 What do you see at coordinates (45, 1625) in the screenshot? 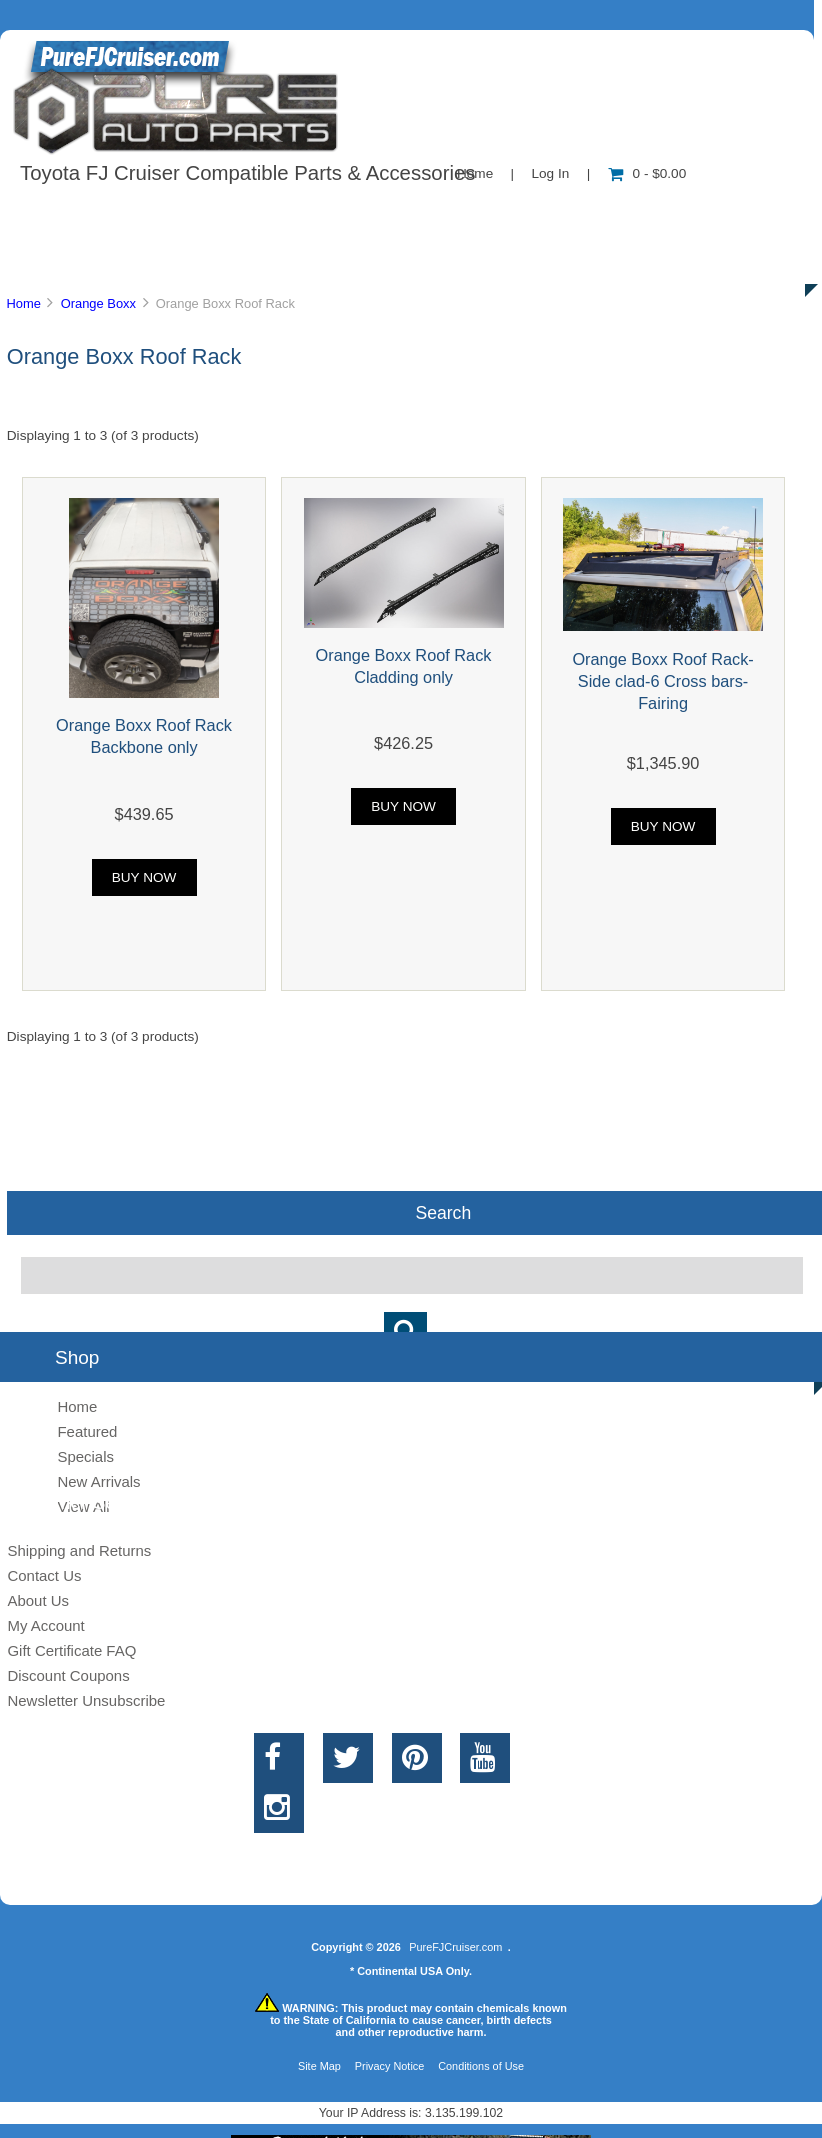
I see `My Account` at bounding box center [45, 1625].